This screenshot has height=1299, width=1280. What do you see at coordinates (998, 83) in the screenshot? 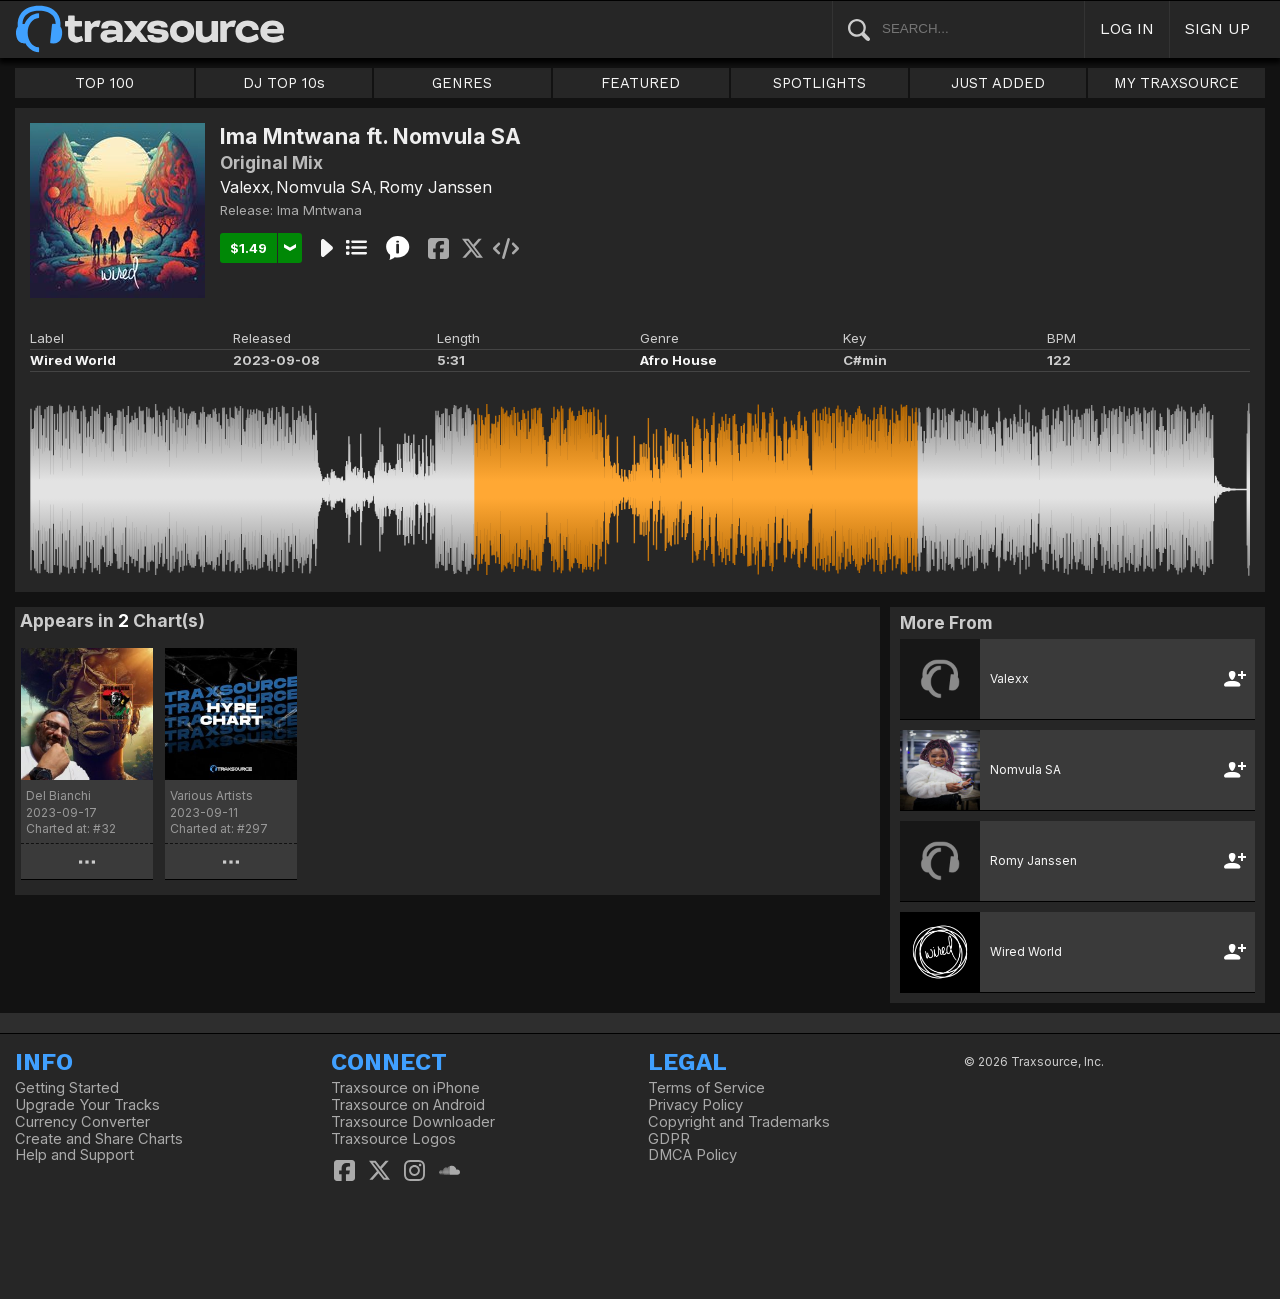
I see `JUST ADDED` at bounding box center [998, 83].